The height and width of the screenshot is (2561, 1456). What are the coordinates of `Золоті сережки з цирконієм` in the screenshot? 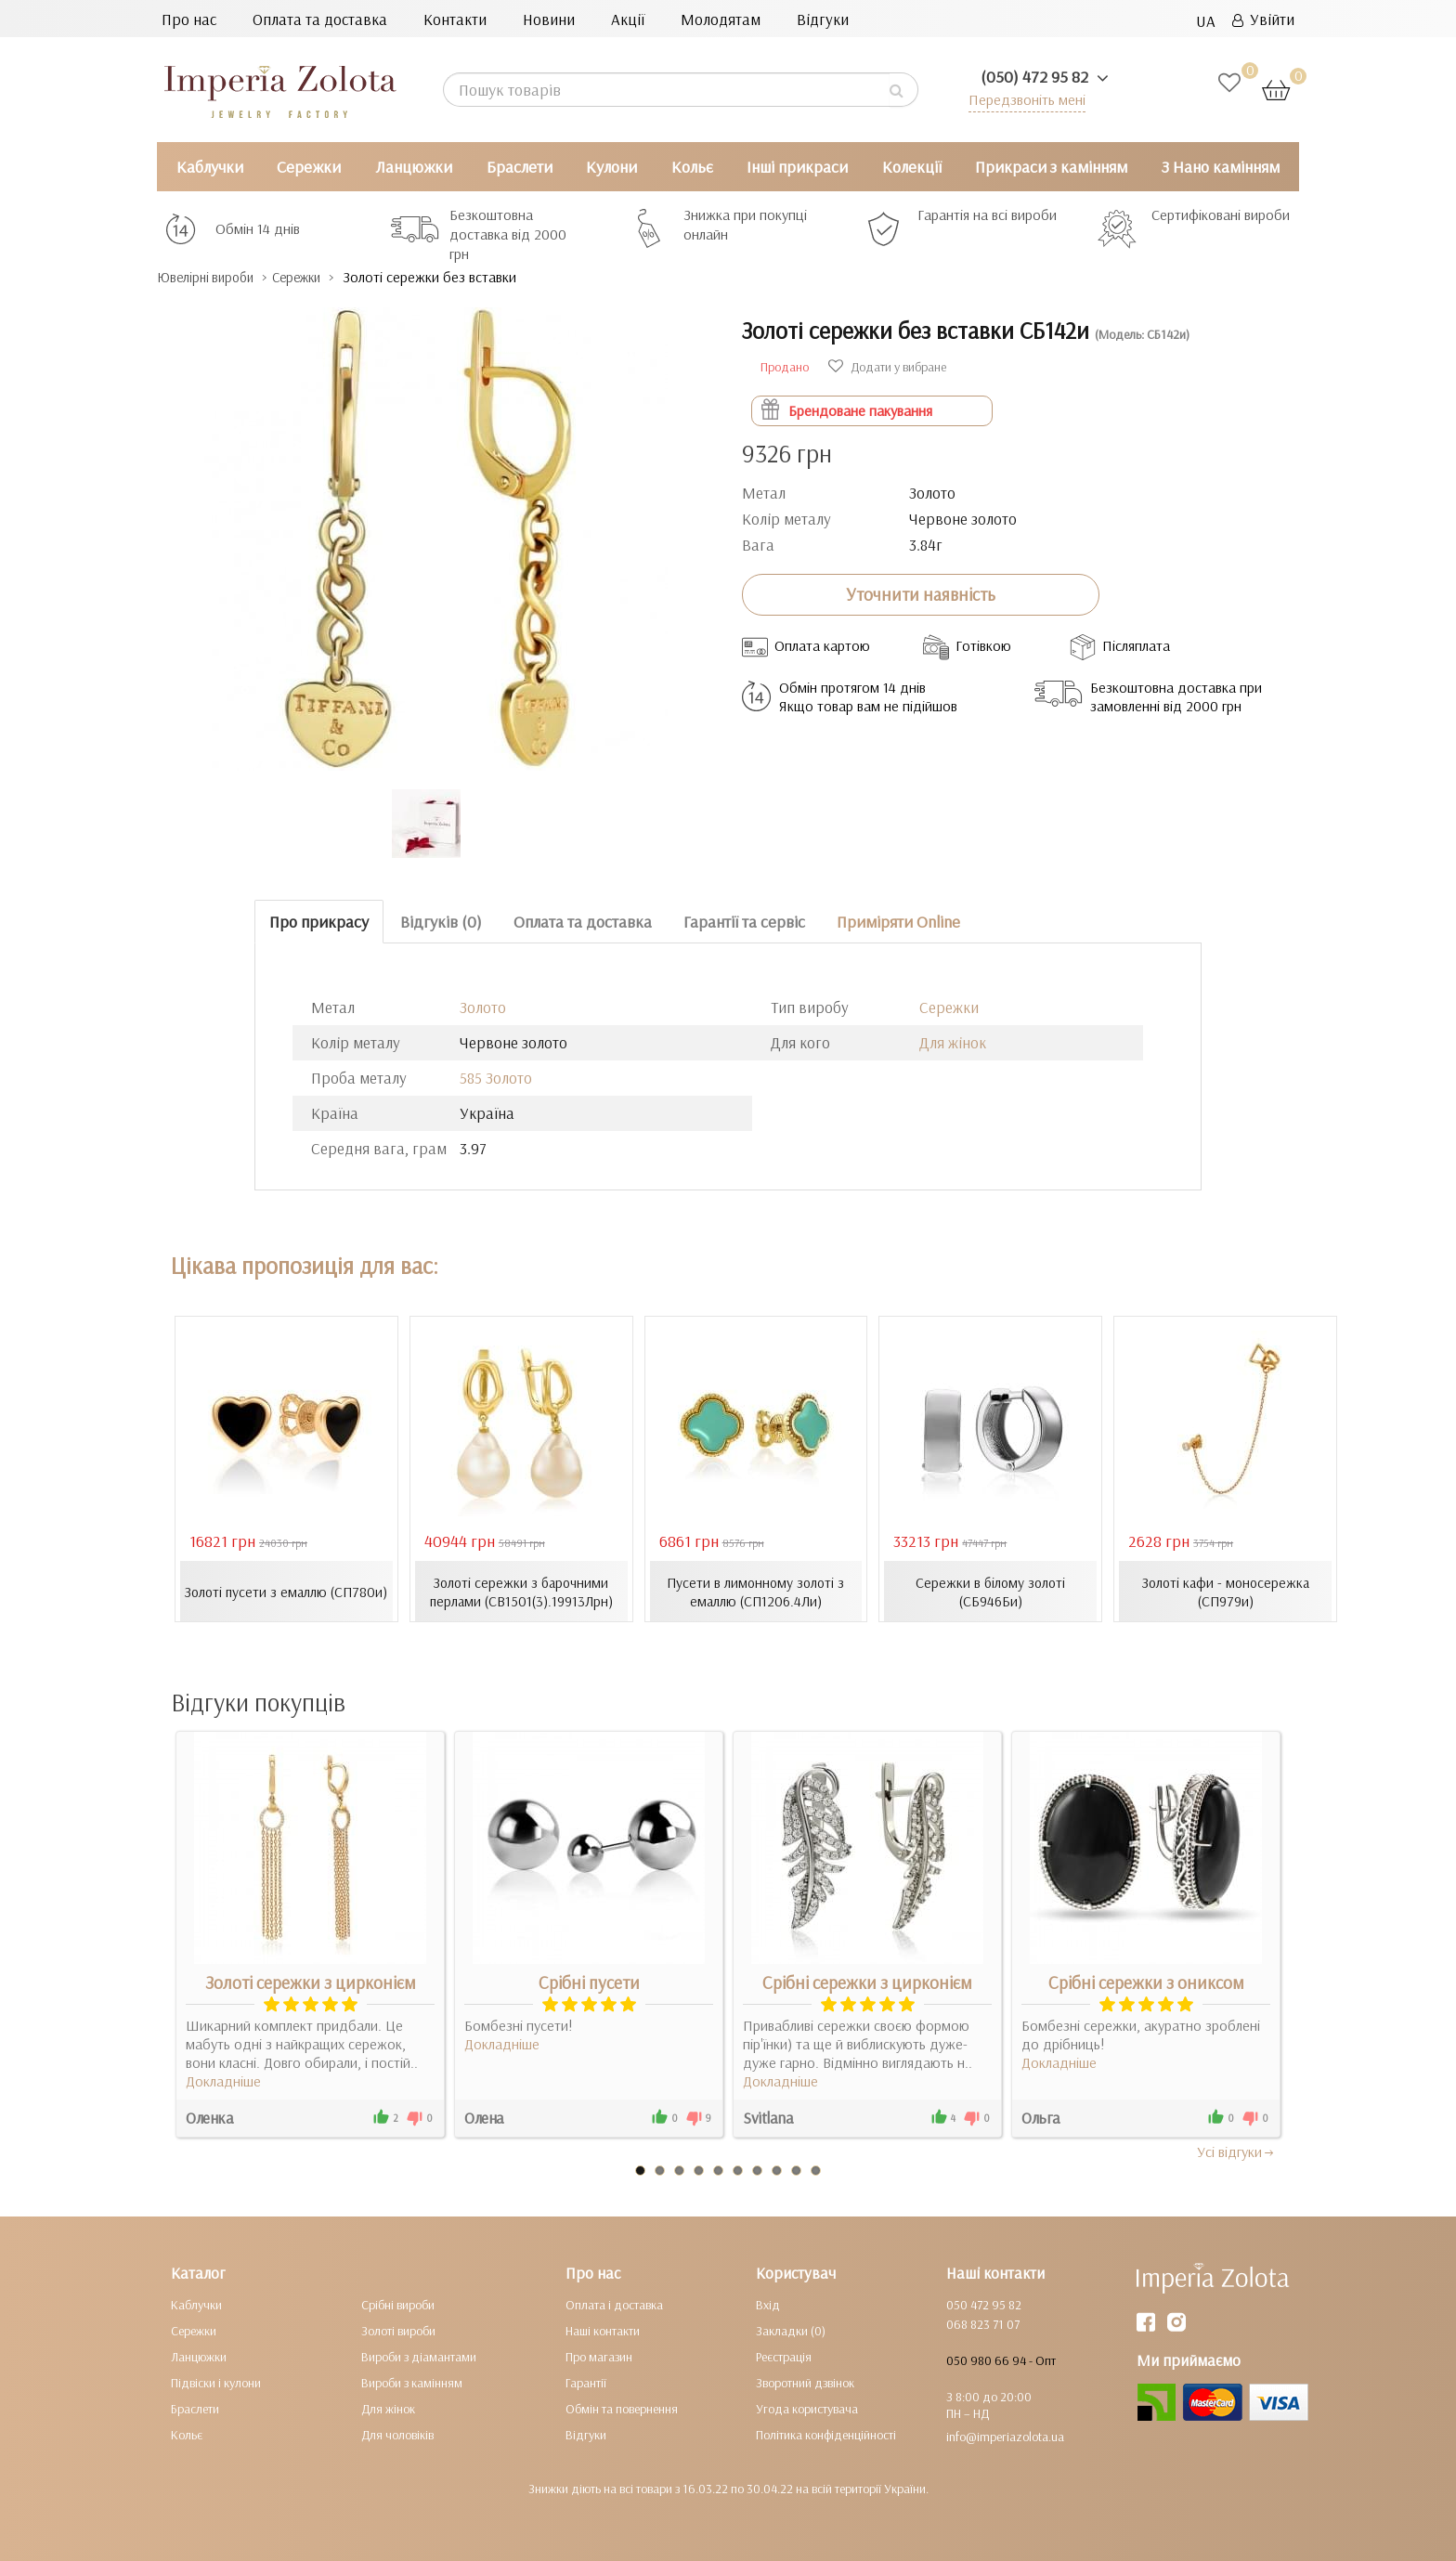 It's located at (310, 1981).